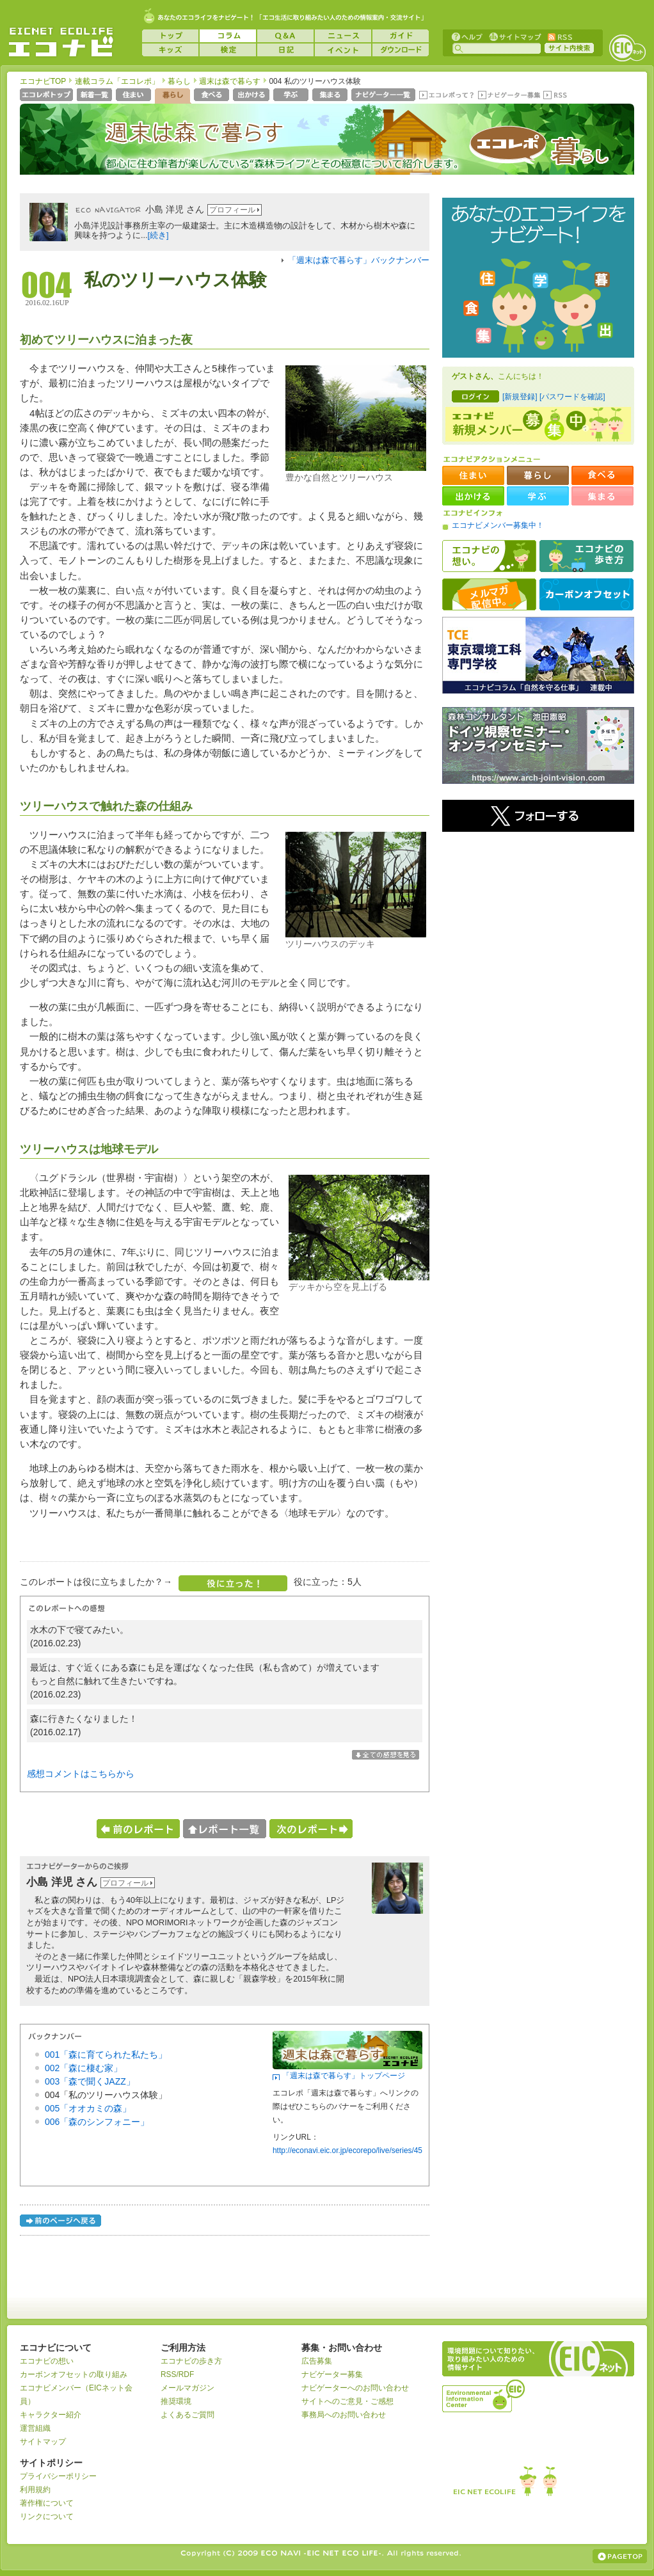 Image resolution: width=654 pixels, height=2576 pixels. What do you see at coordinates (586, 556) in the screenshot?
I see `エコナビの歩き方` at bounding box center [586, 556].